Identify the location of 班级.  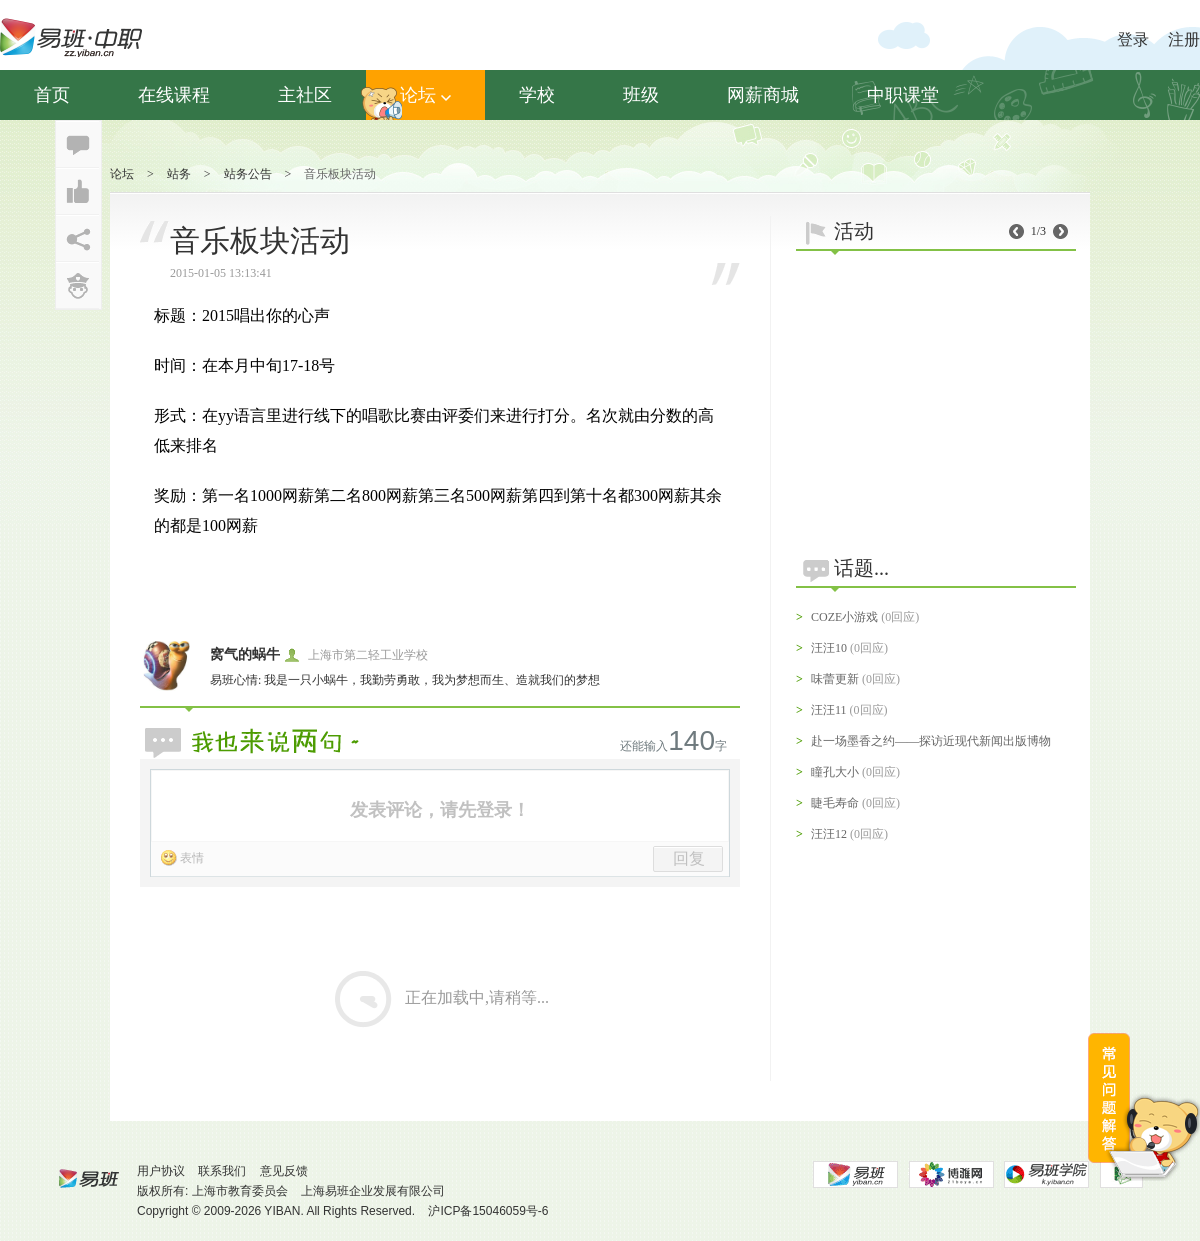
(641, 95).